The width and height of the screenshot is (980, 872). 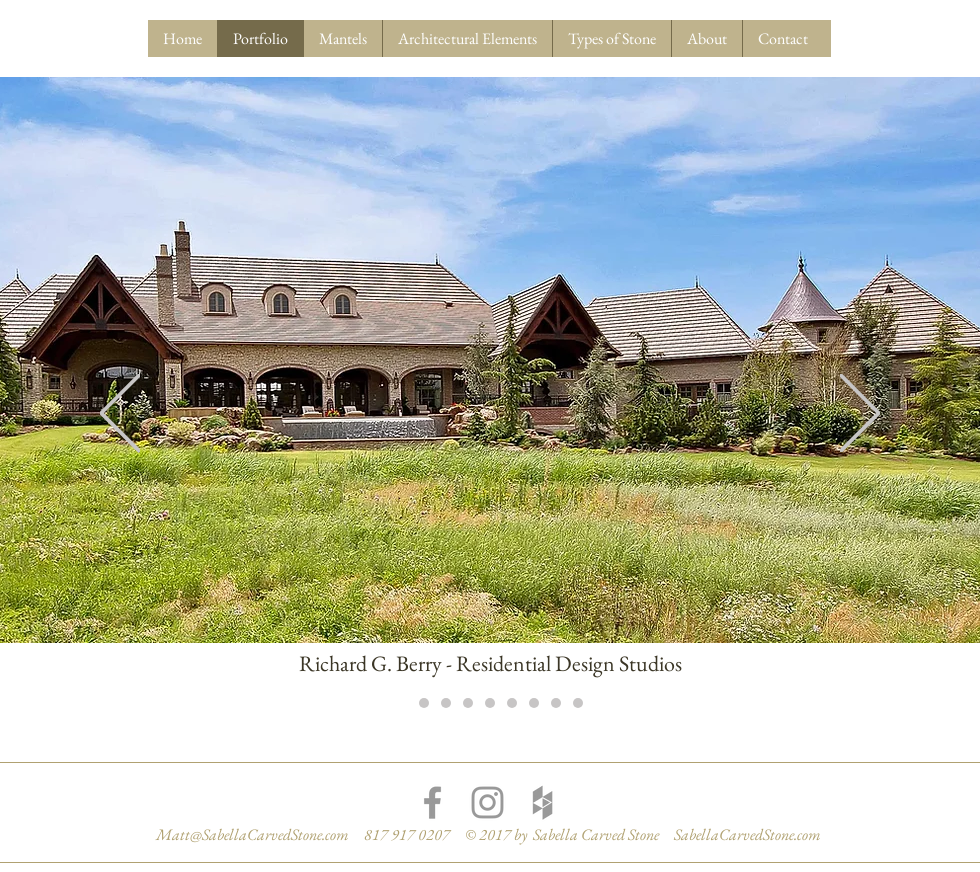 I want to click on [Slide 2], so click(x=424, y=703).